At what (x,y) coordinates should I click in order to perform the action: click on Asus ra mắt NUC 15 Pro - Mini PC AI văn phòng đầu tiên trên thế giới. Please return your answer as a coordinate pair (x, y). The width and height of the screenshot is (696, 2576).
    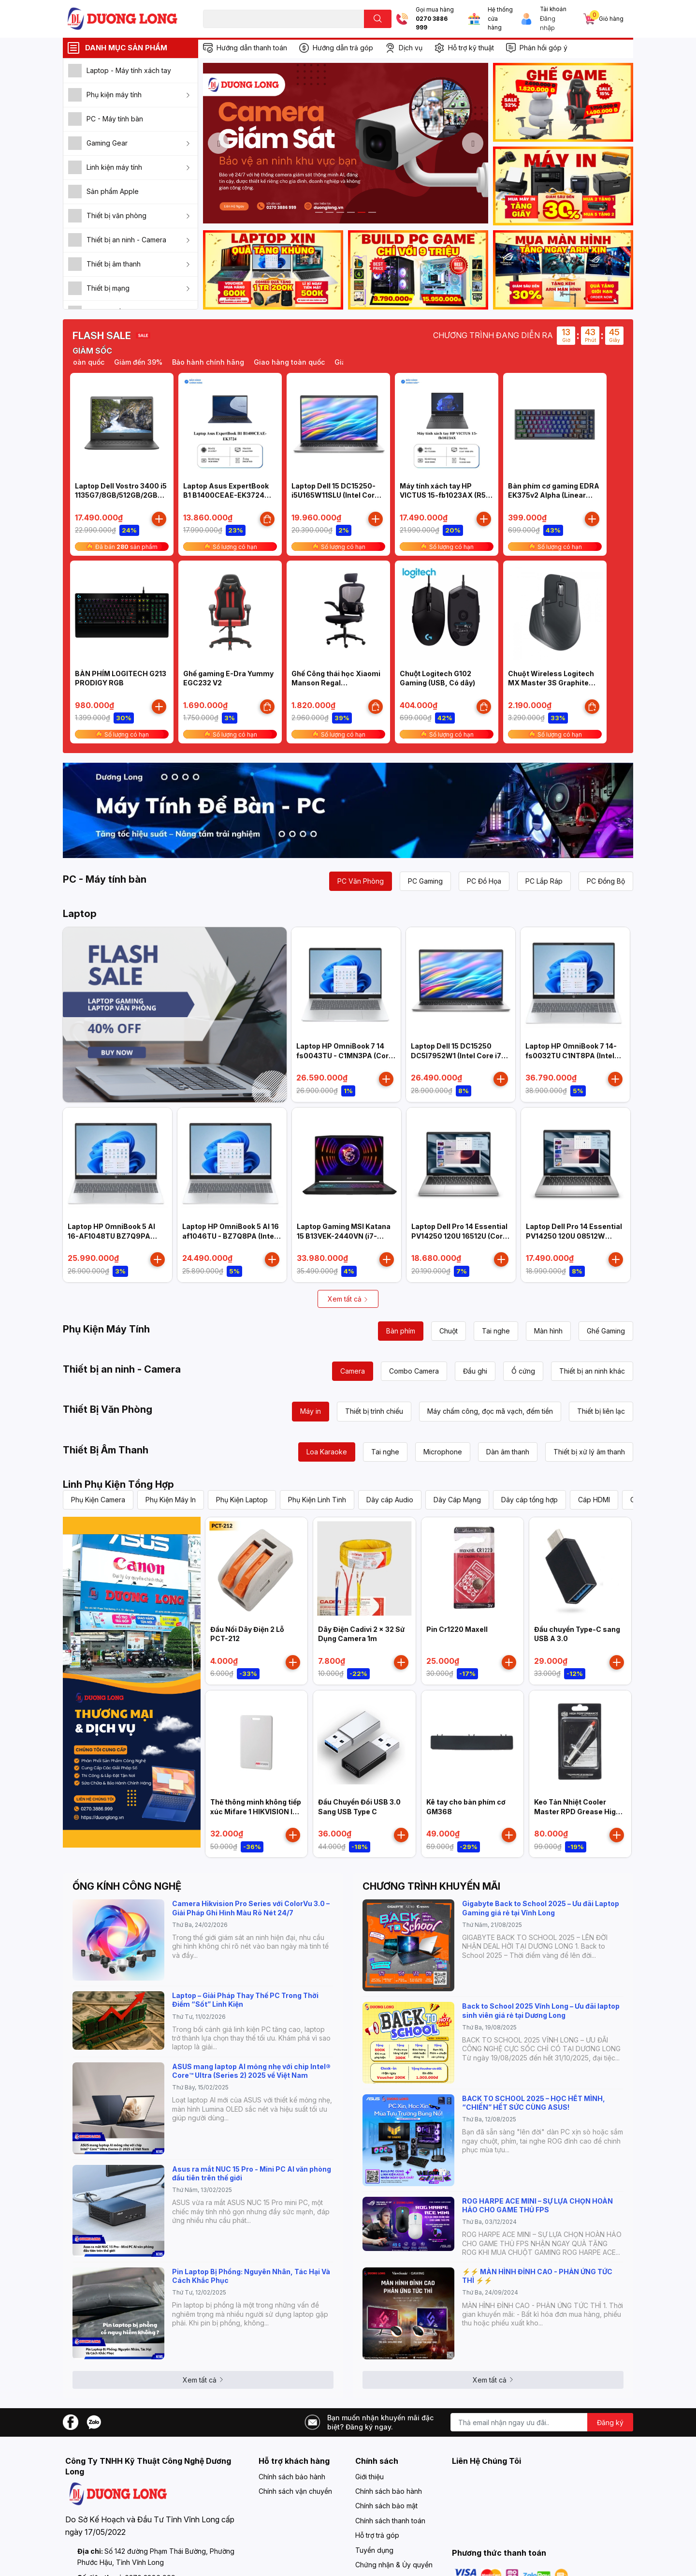
    Looking at the image, I should click on (251, 2173).